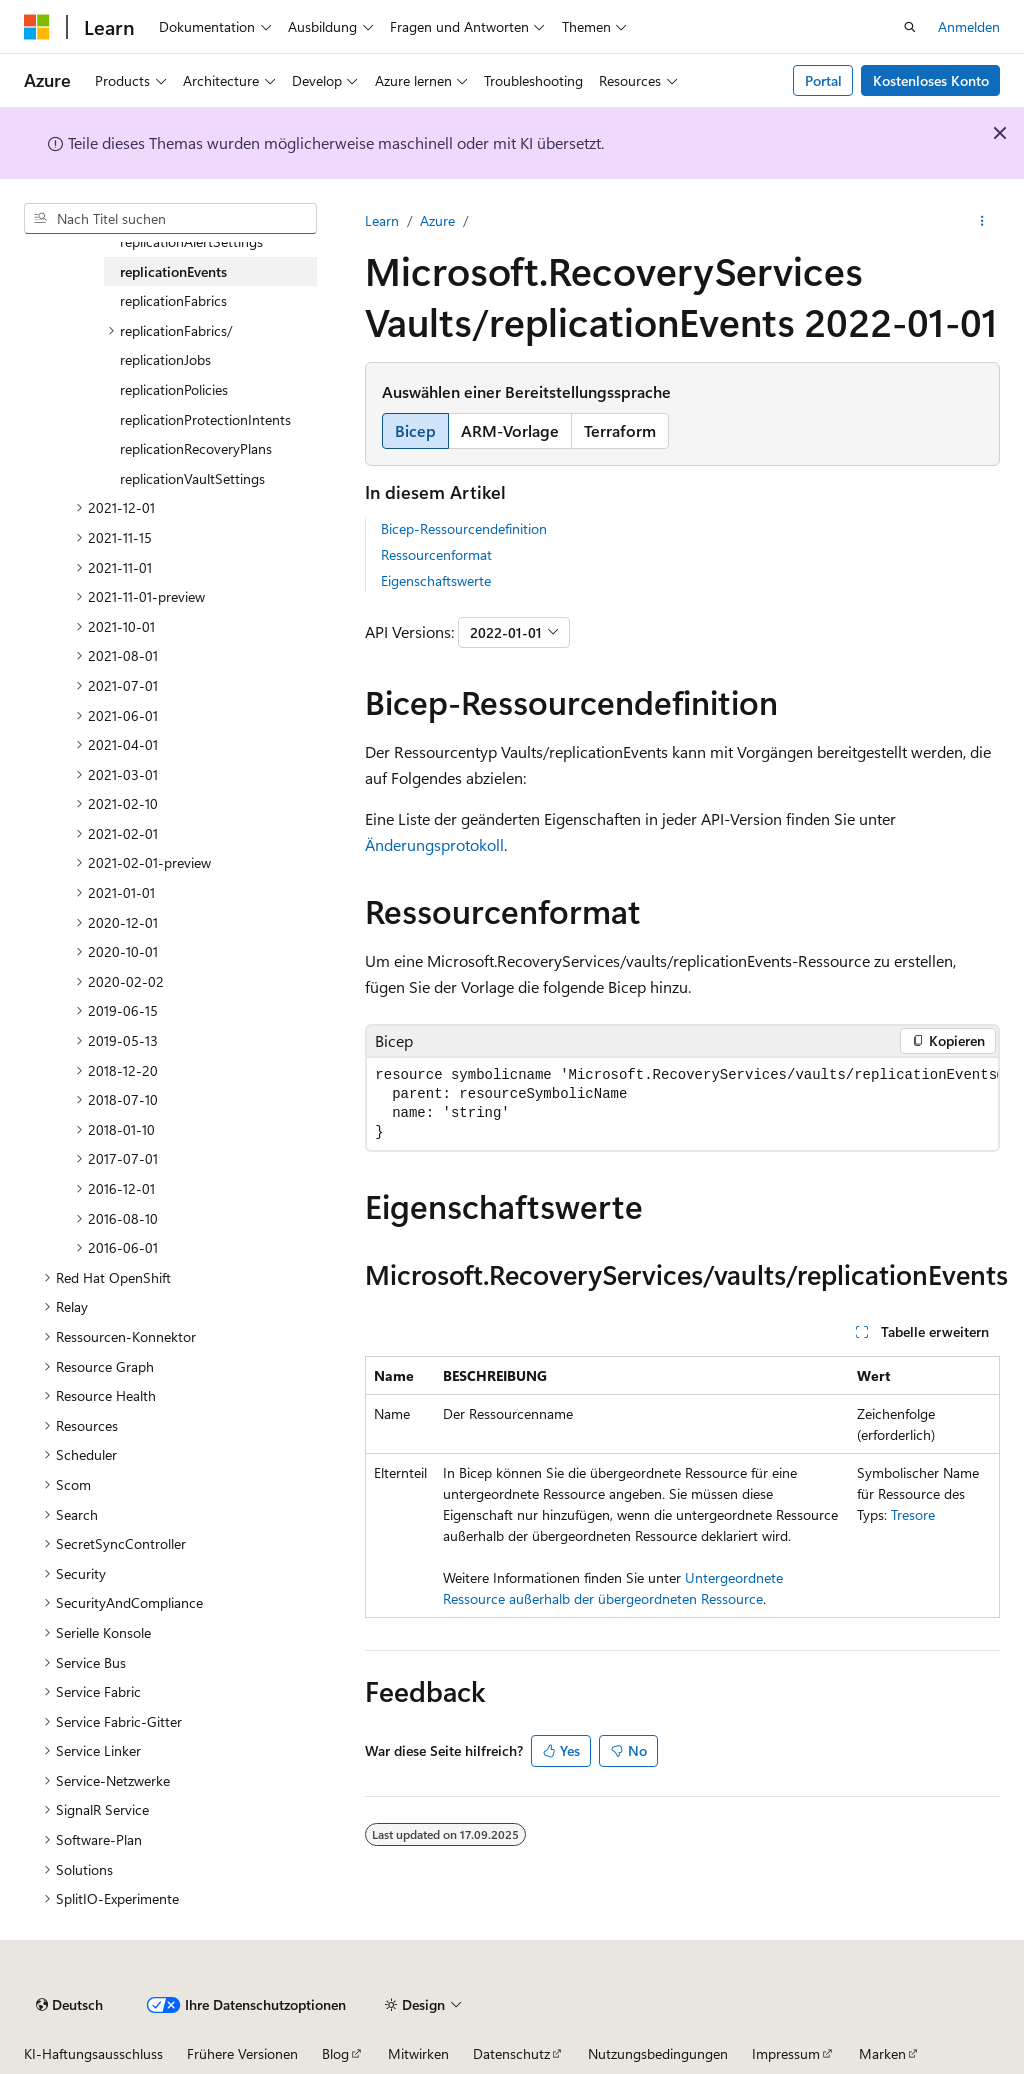 This screenshot has width=1024, height=2074. Describe the element at coordinates (436, 554) in the screenshot. I see `Ressourcenformat` at that location.